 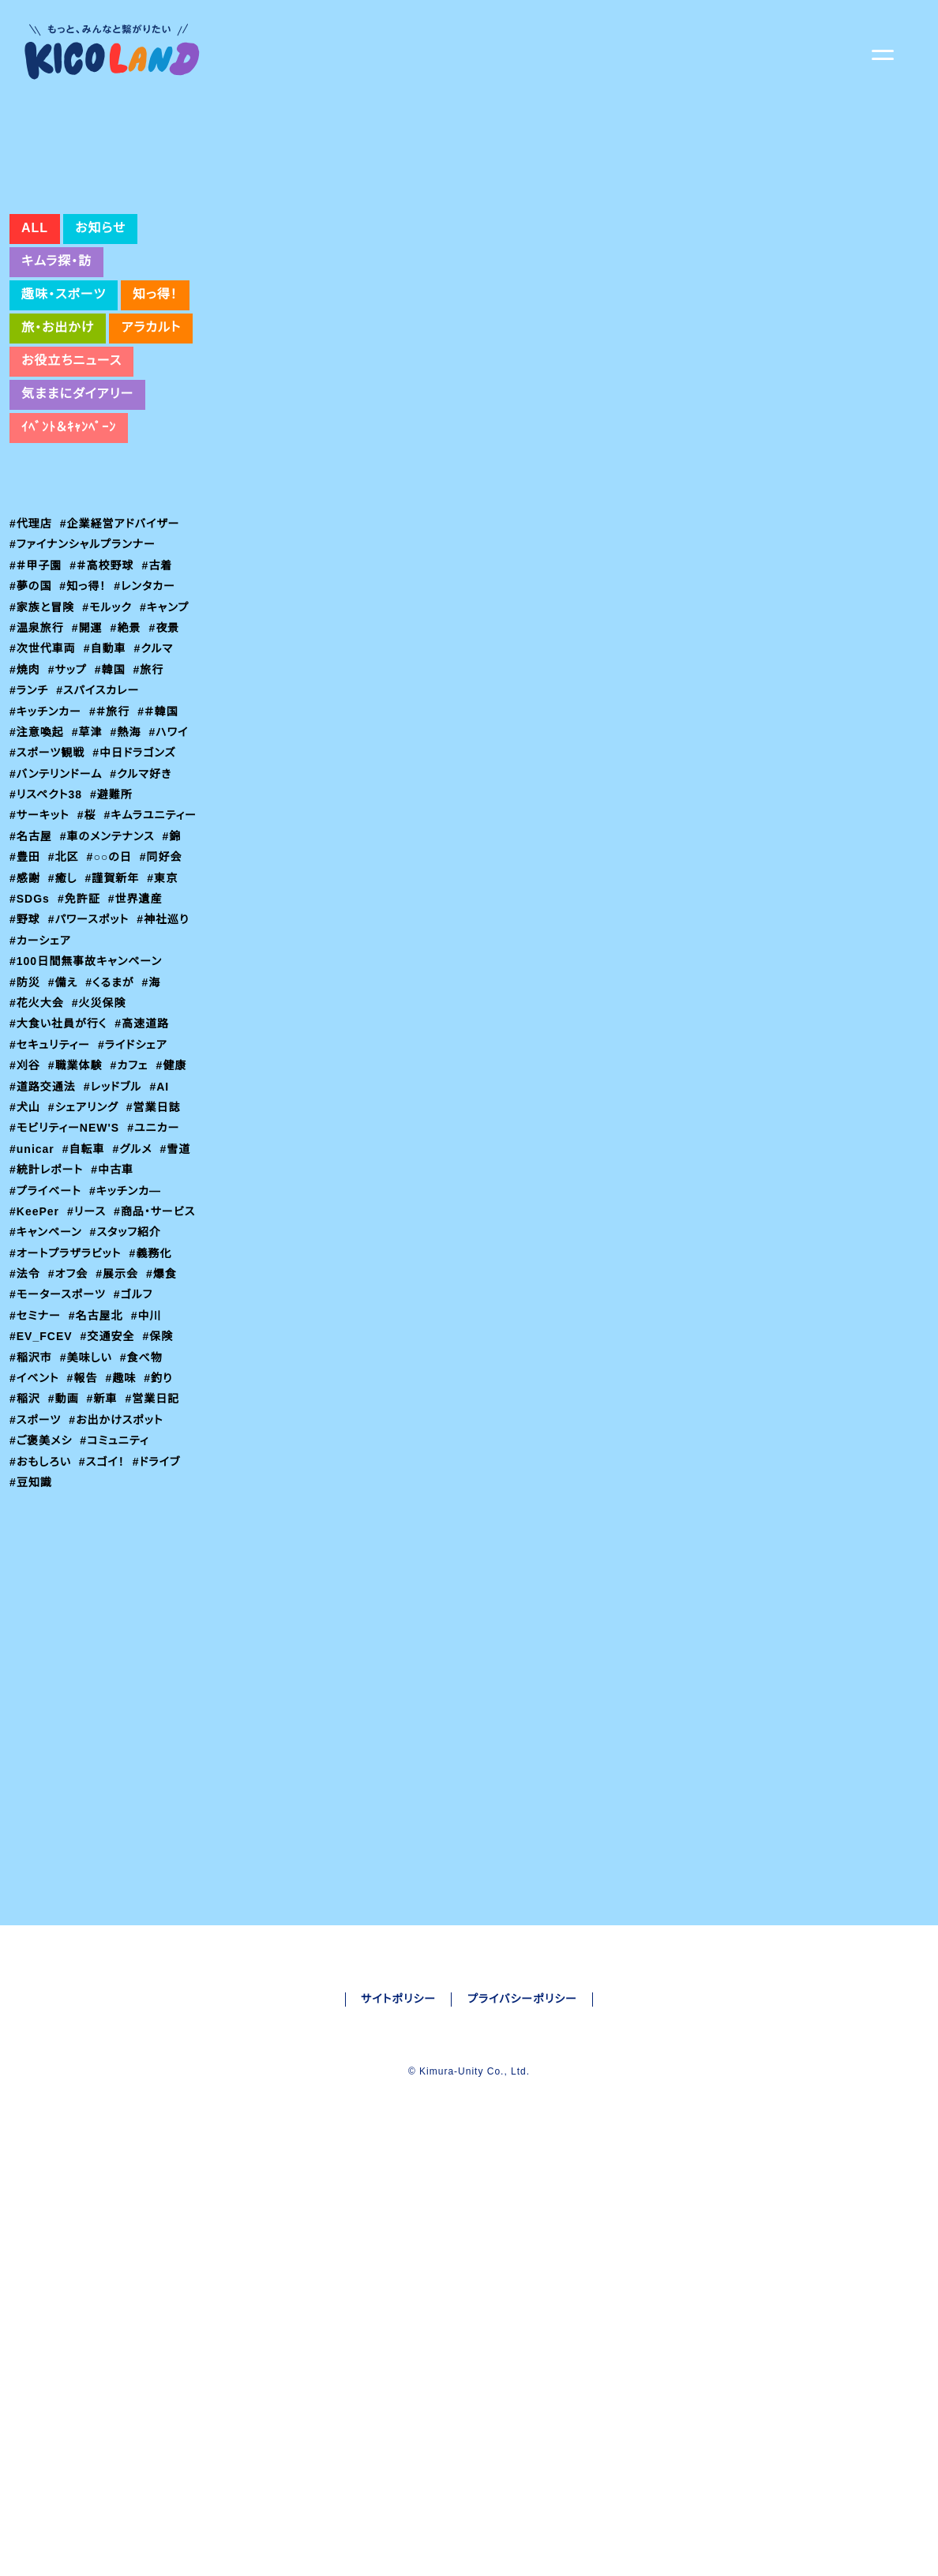 What do you see at coordinates (267, 502) in the screenshot?
I see `#交通安全` at bounding box center [267, 502].